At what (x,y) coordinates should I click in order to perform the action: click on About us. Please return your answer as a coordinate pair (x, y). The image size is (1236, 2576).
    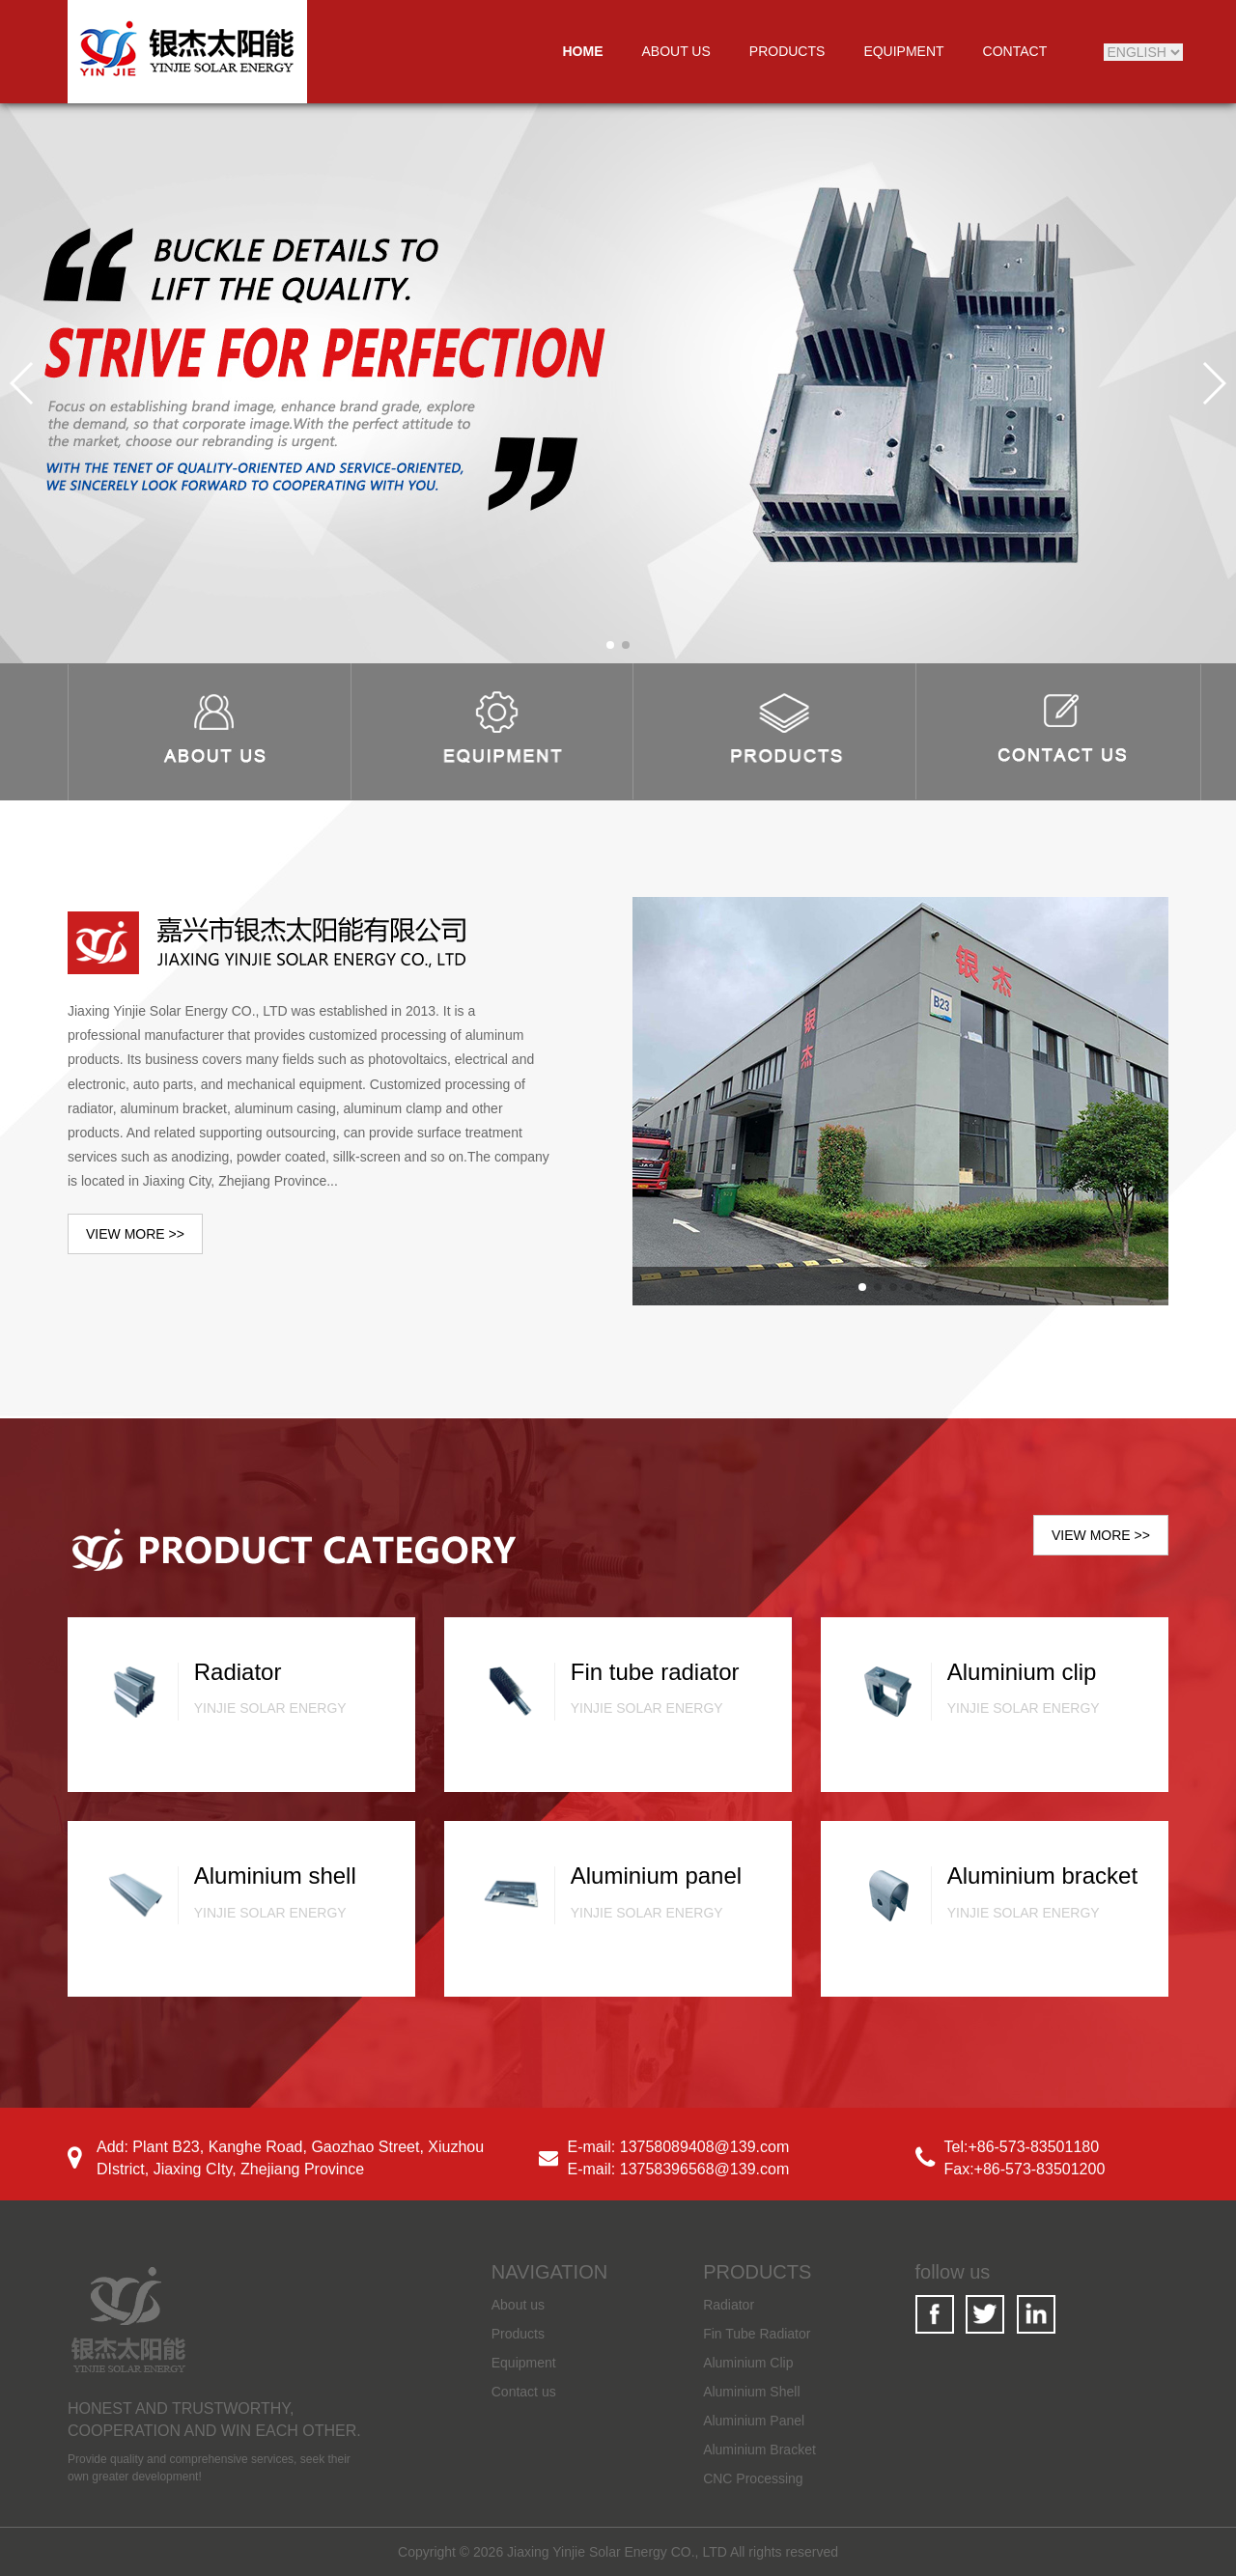
    Looking at the image, I should click on (518, 2304).